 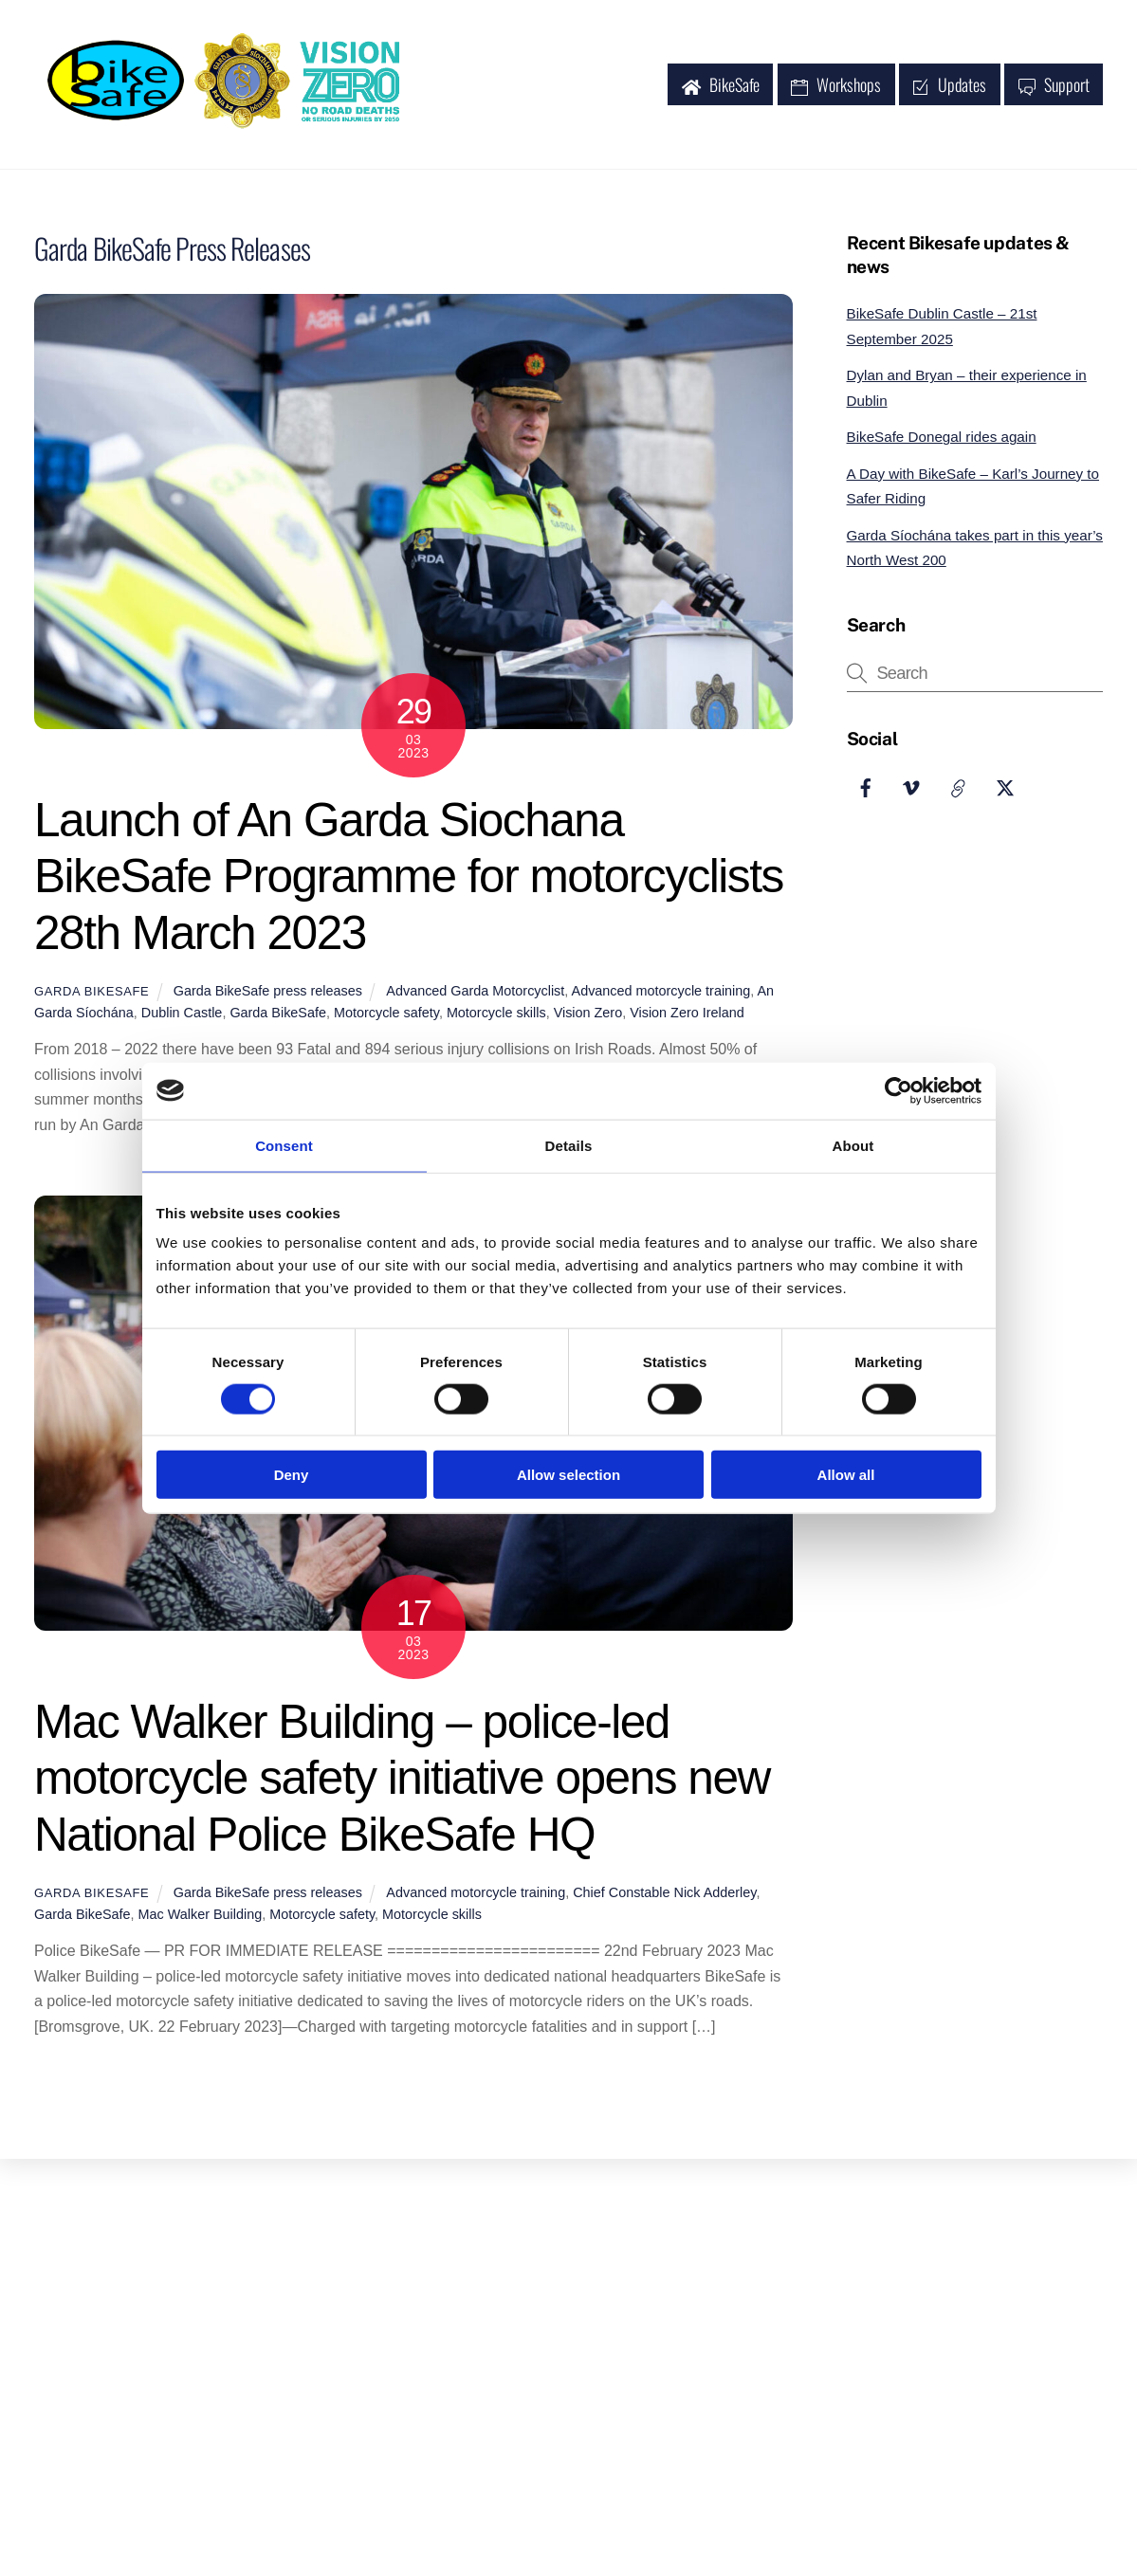 What do you see at coordinates (200, 1918) in the screenshot?
I see `Mac Walker Building` at bounding box center [200, 1918].